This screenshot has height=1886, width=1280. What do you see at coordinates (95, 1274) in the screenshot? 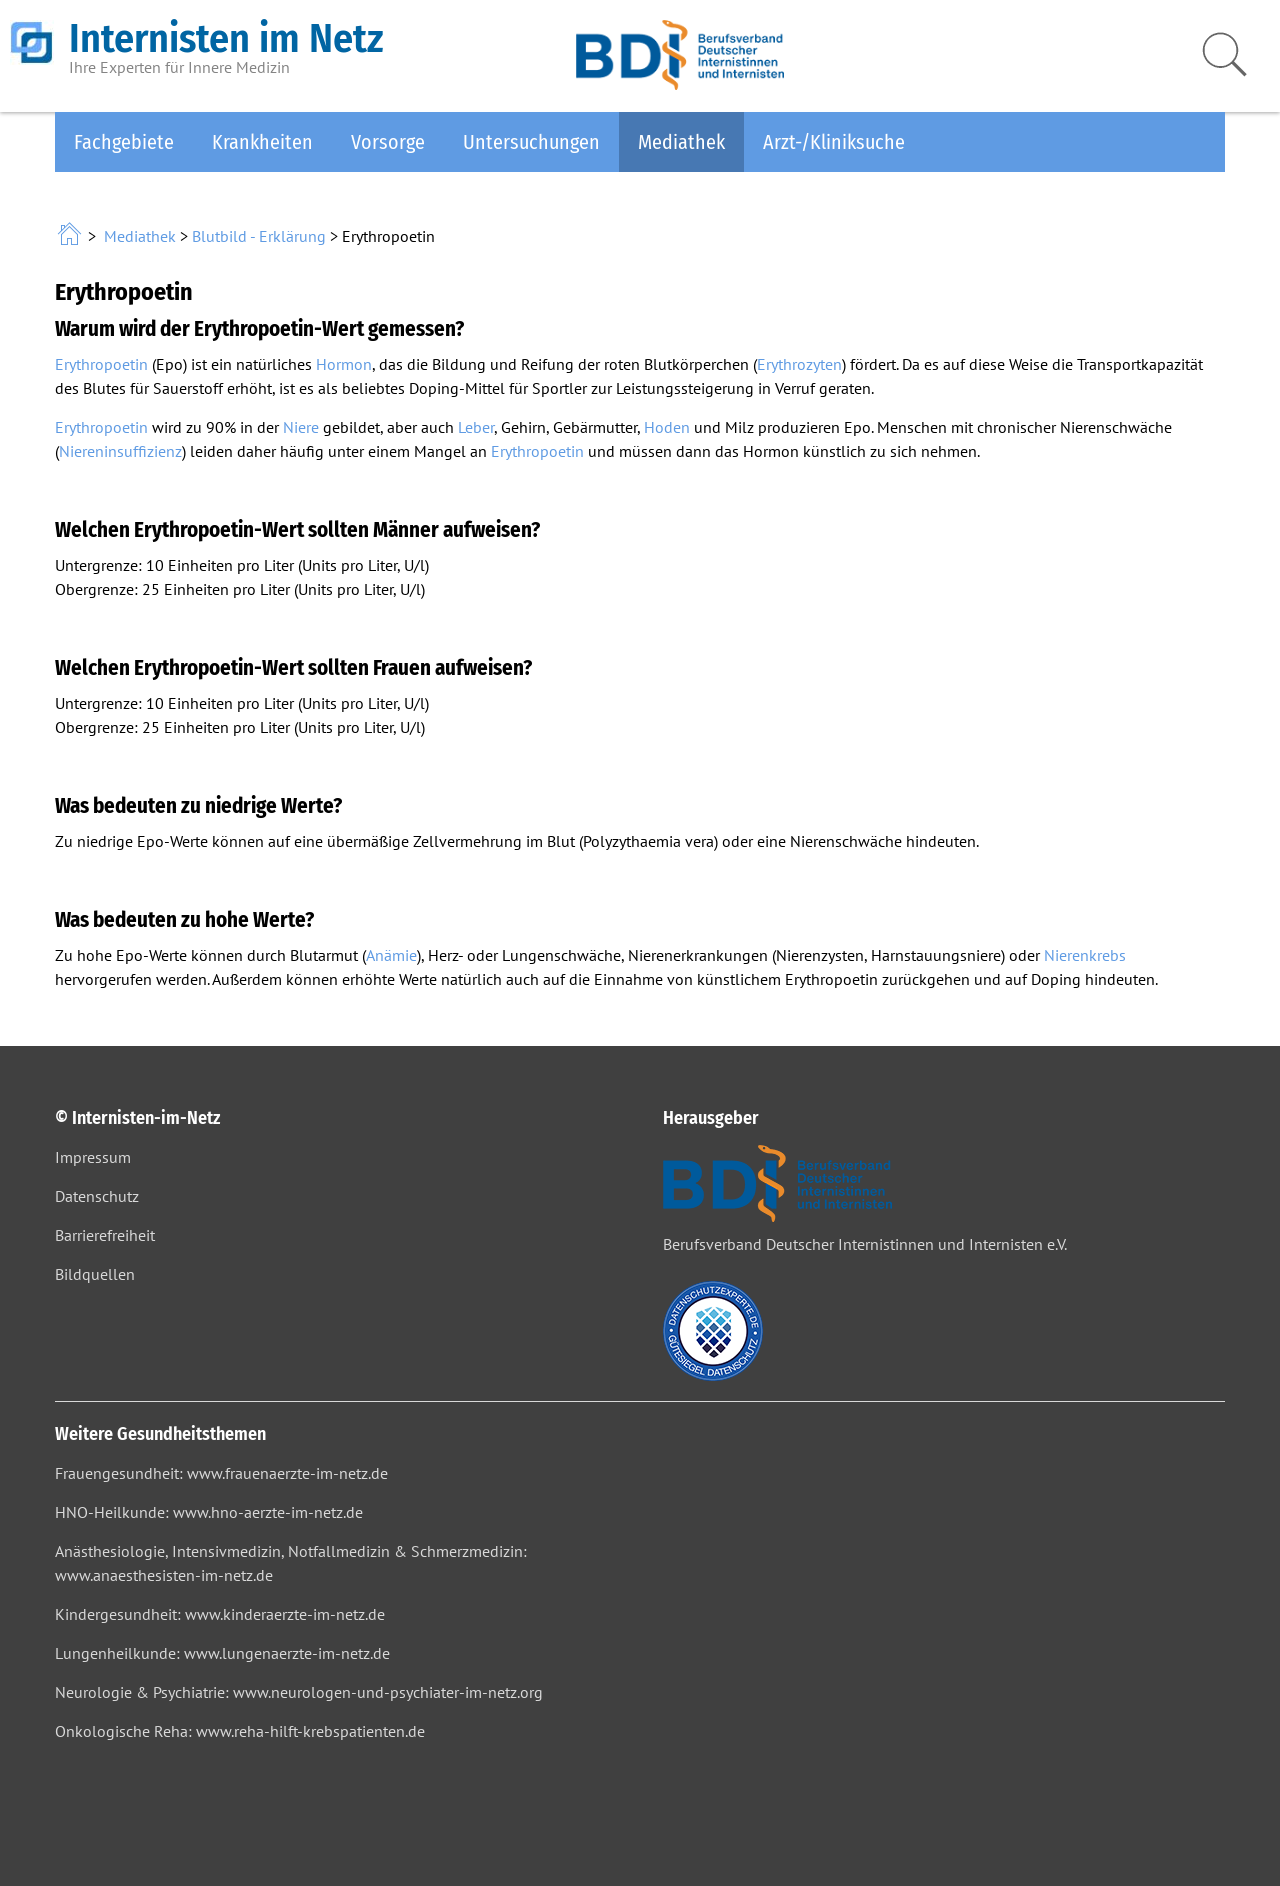
I see `Bildquellen` at bounding box center [95, 1274].